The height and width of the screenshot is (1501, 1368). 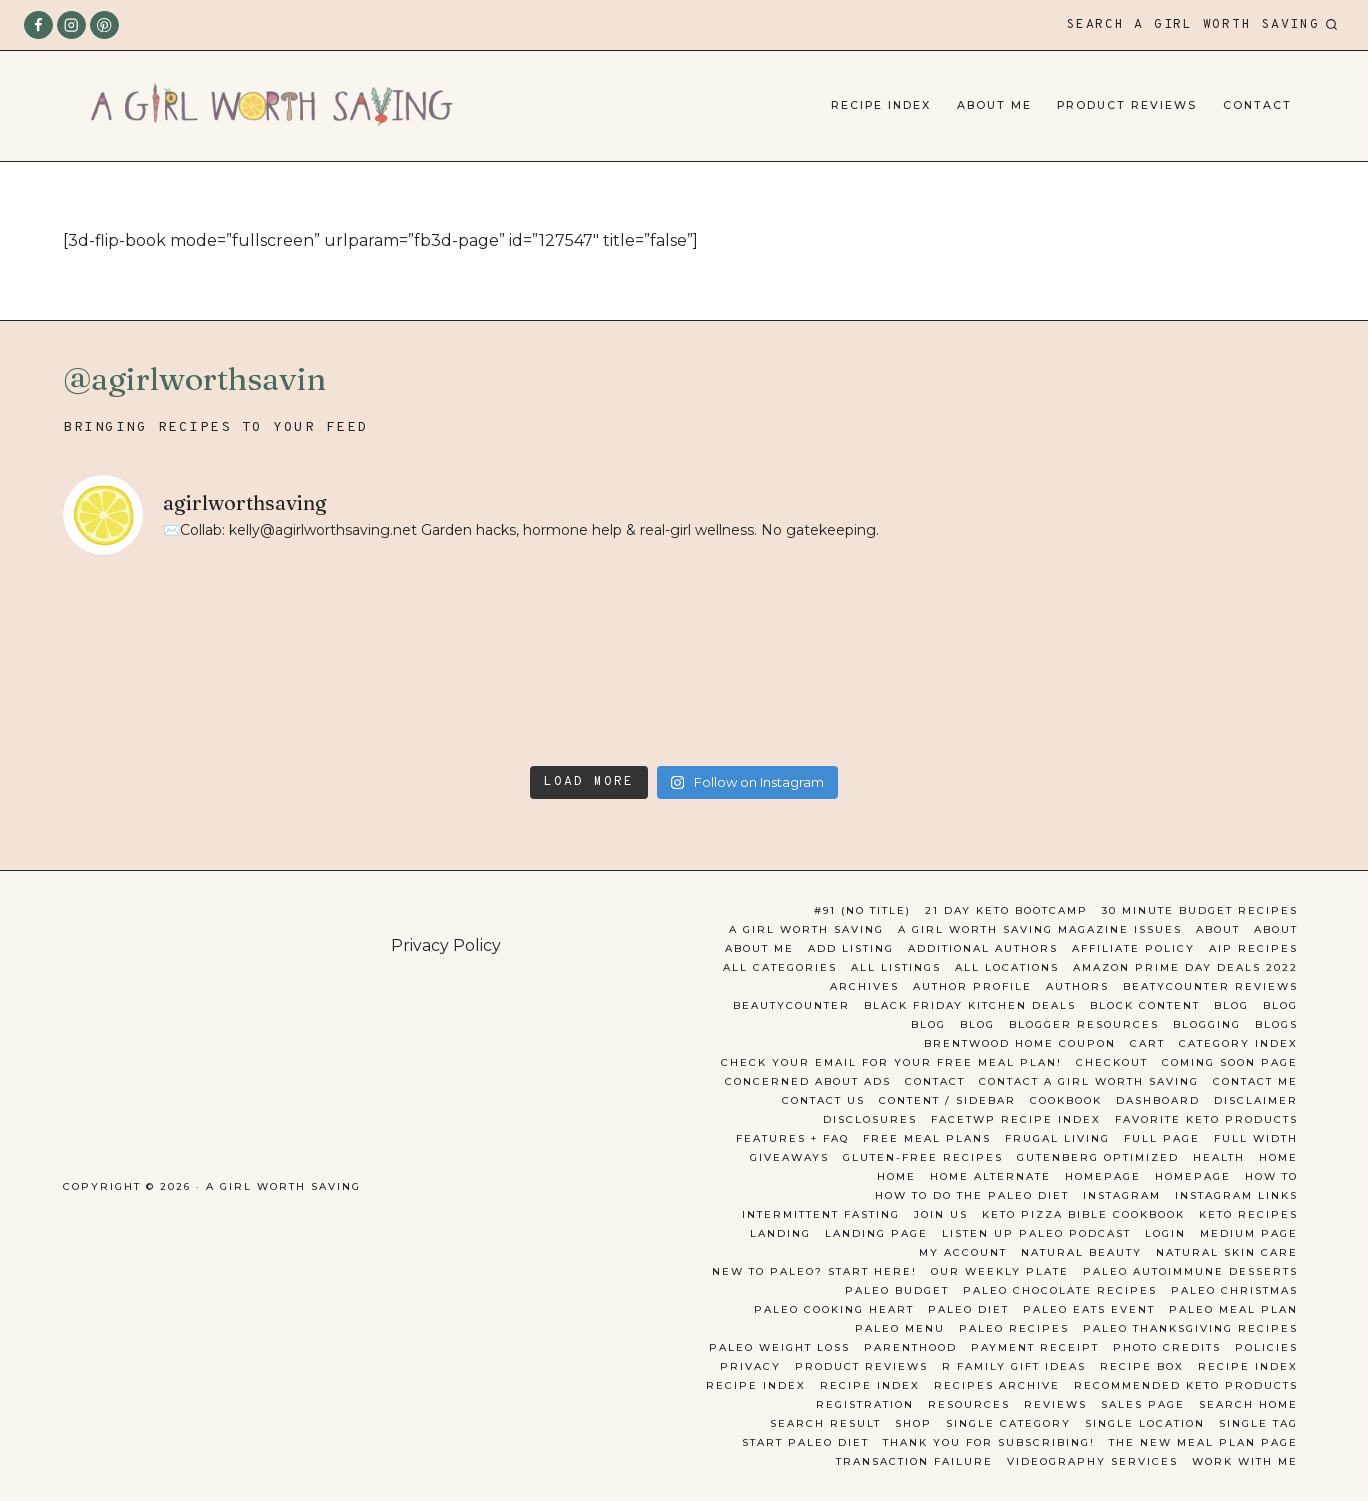 I want to click on AIP Recipes, so click(x=1253, y=948).